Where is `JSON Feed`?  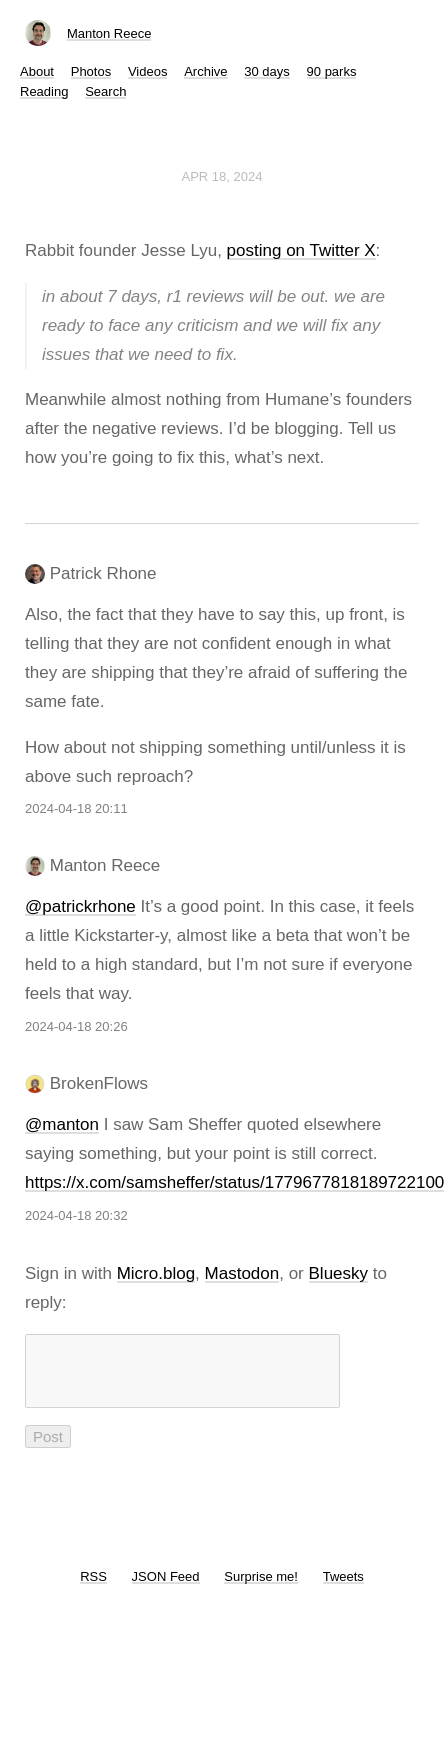 JSON Feed is located at coordinates (166, 1588).